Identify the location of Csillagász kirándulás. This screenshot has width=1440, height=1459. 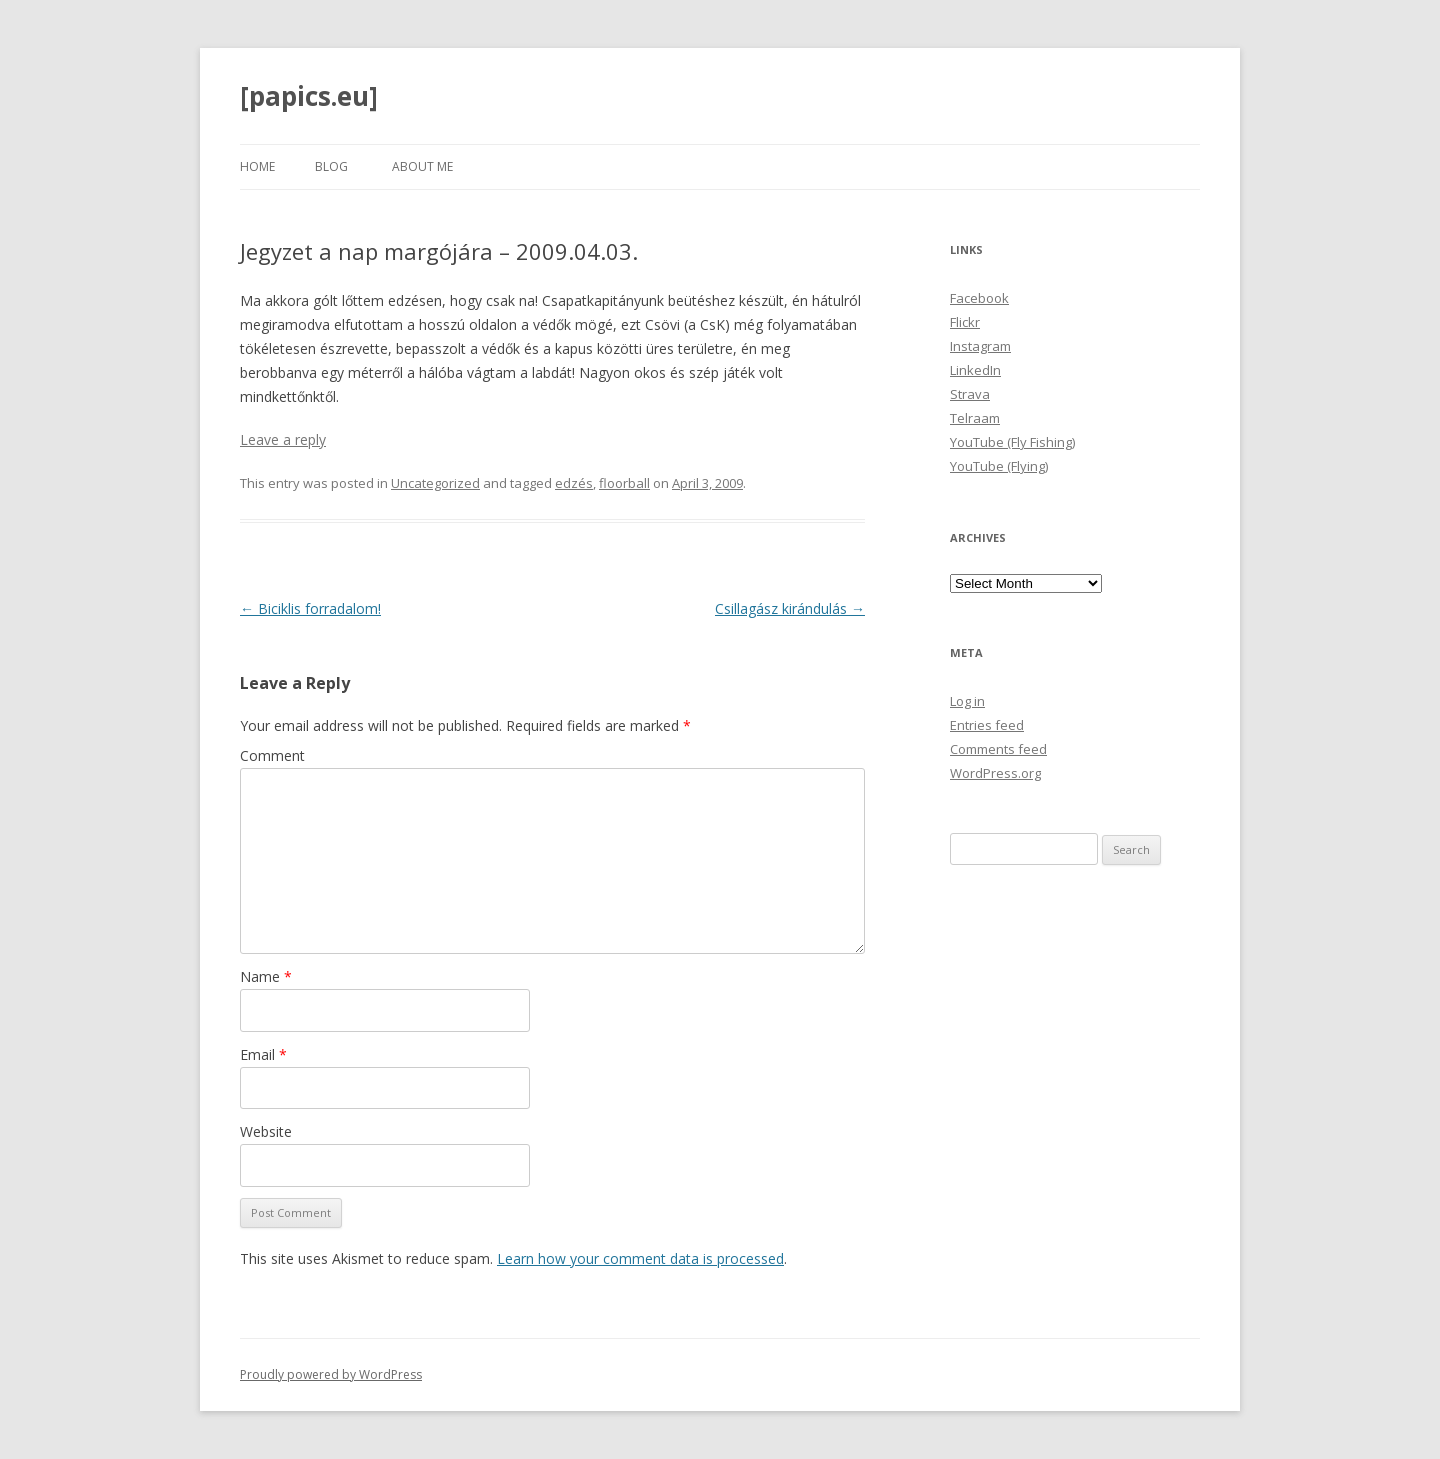
(790, 608).